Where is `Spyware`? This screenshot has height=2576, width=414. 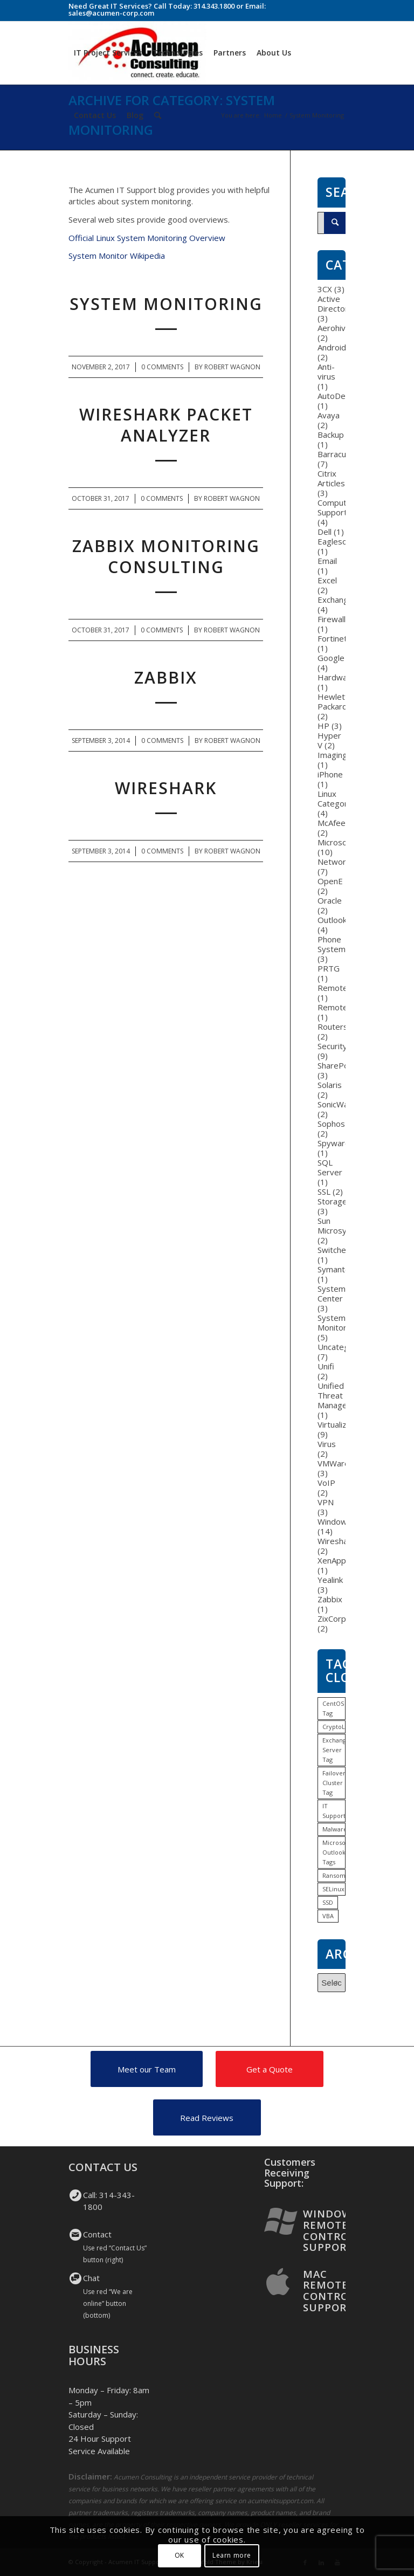
Spyware is located at coordinates (334, 1143).